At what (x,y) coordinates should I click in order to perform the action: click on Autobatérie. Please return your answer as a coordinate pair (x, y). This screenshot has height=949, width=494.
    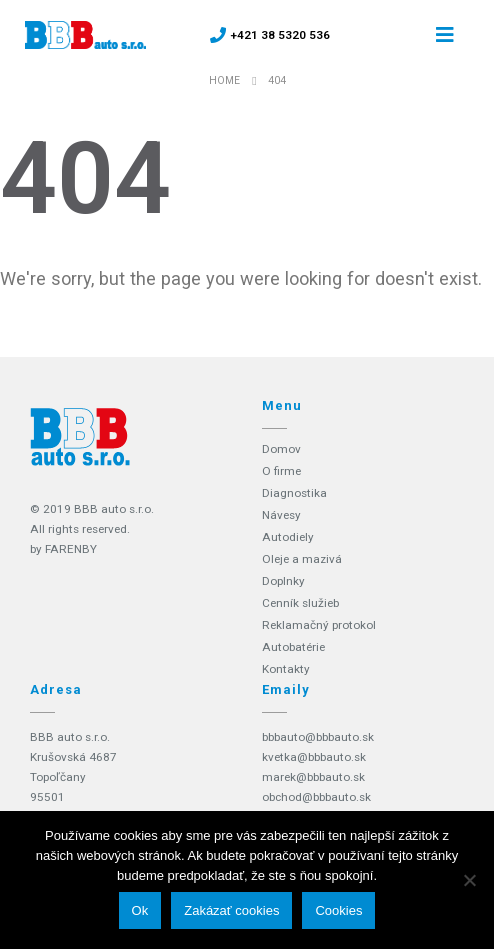
    Looking at the image, I should click on (293, 647).